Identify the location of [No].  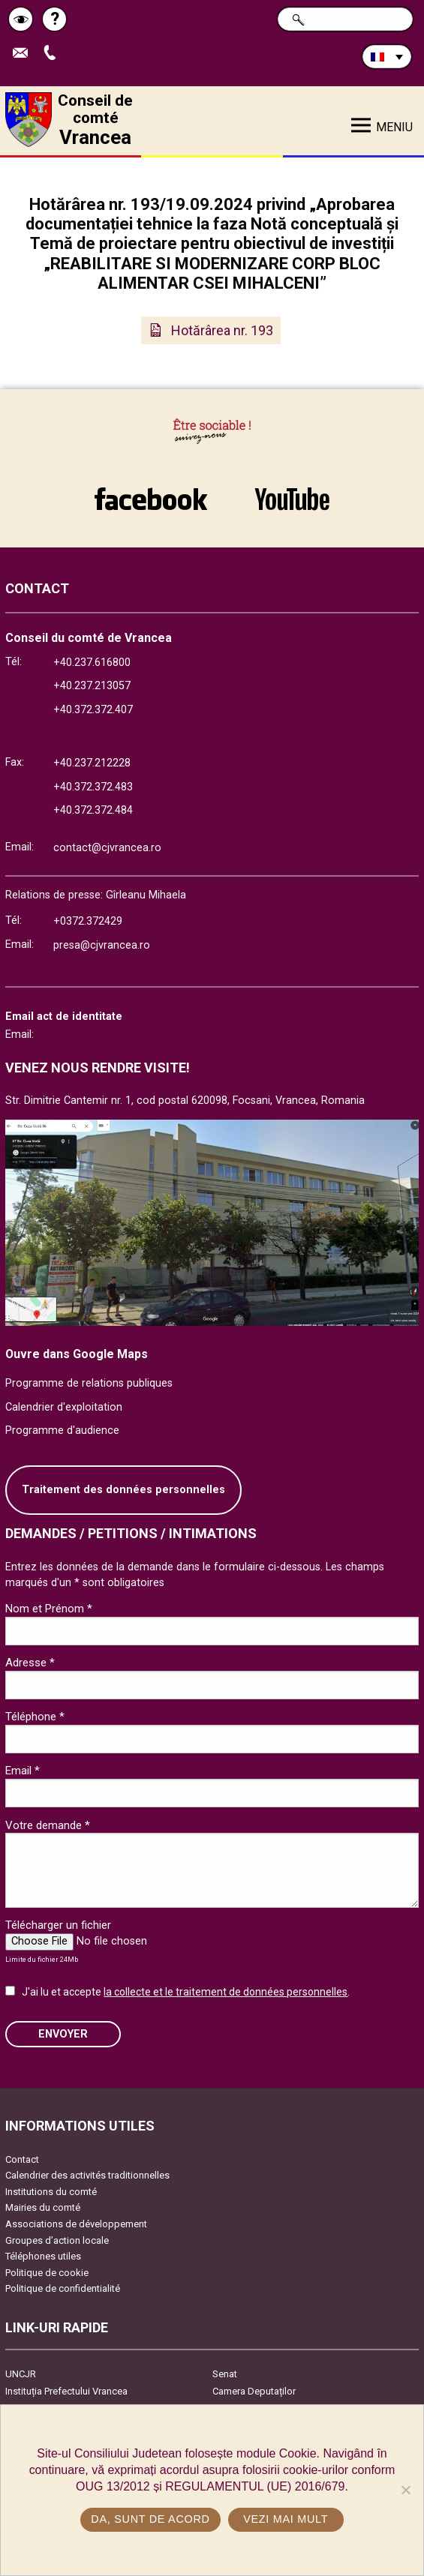
(405, 2489).